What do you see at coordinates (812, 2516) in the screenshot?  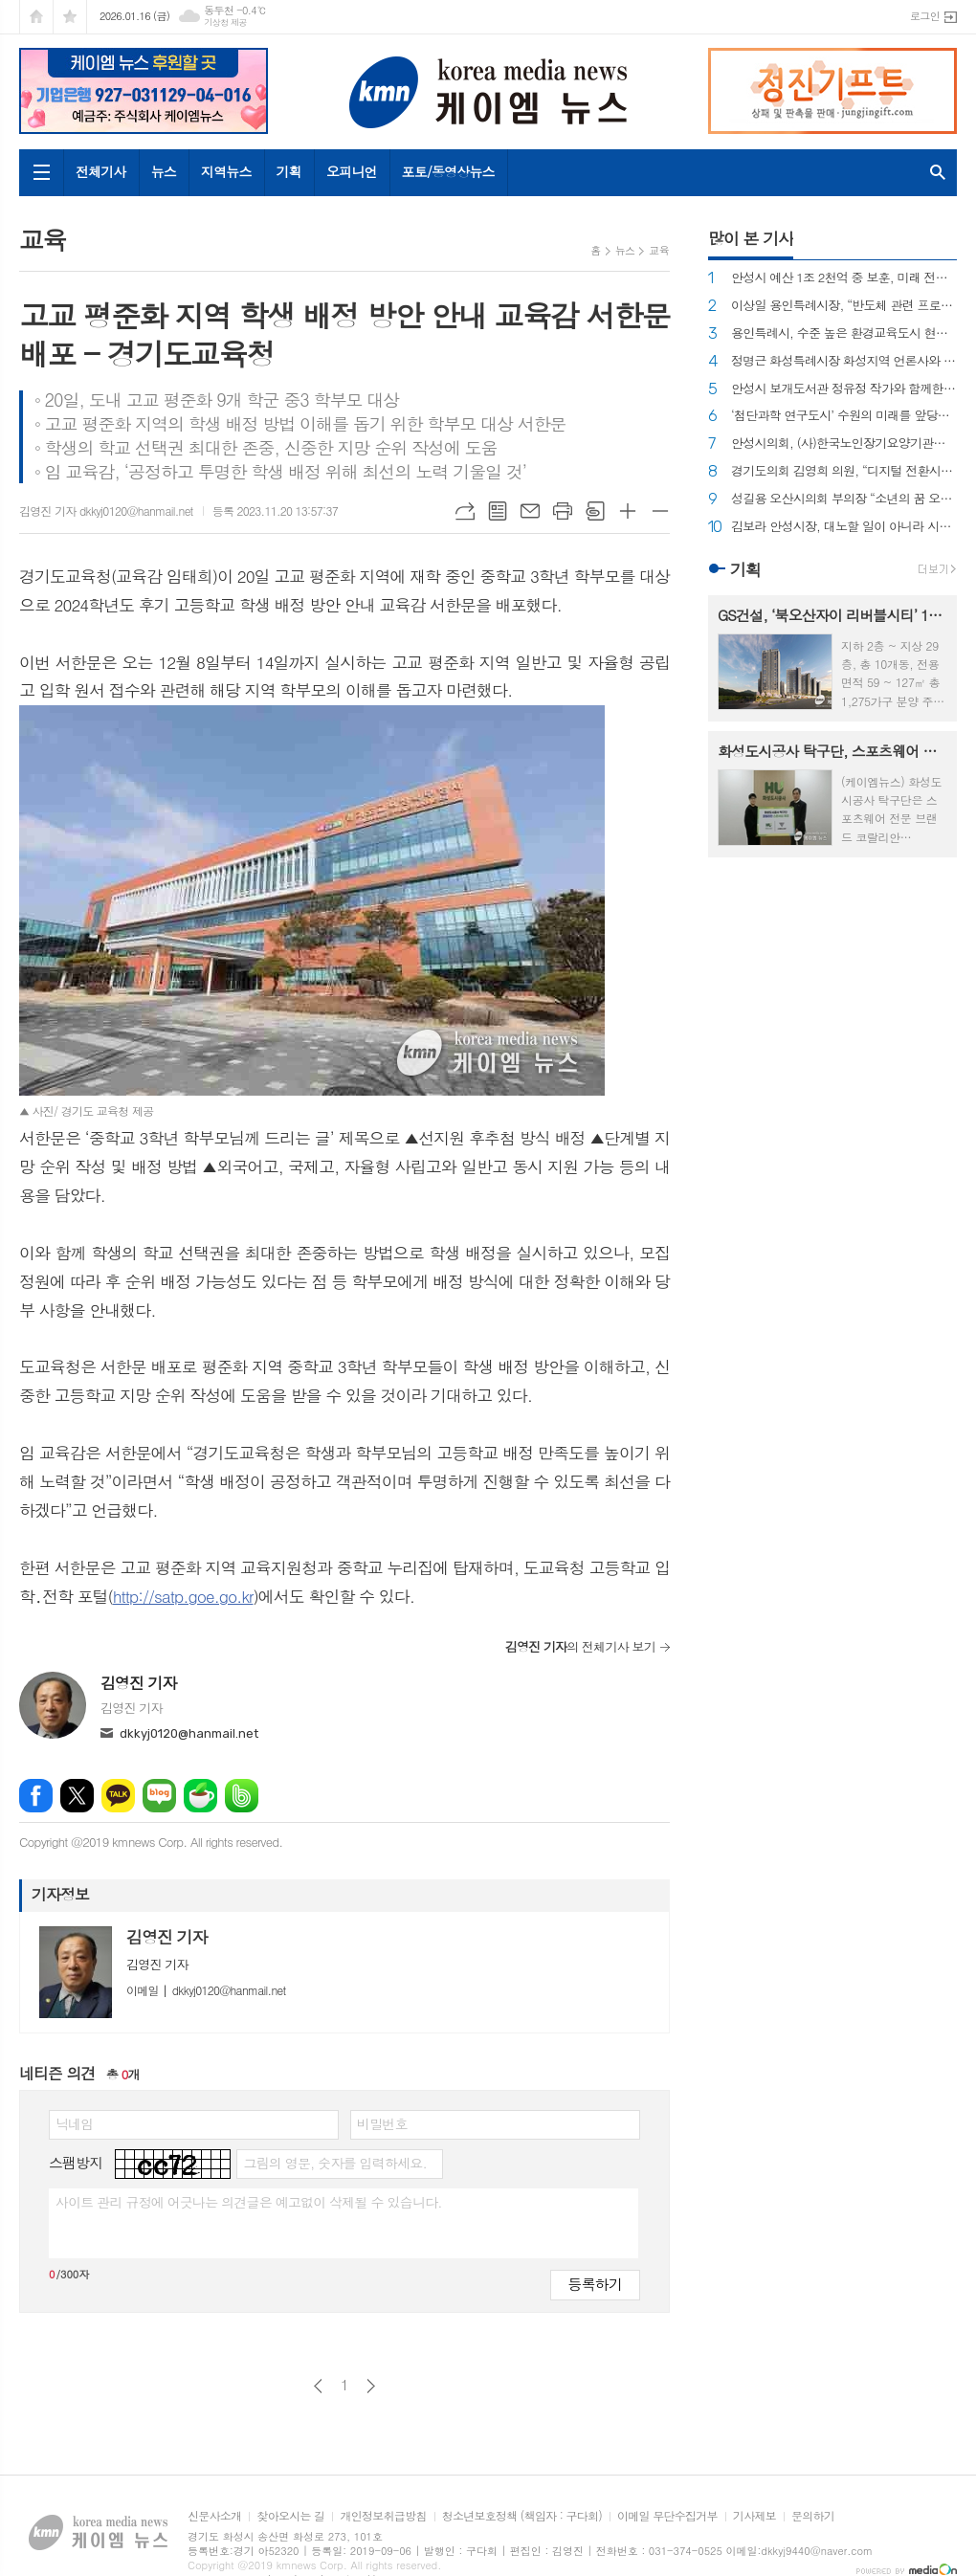 I see `문의하기` at bounding box center [812, 2516].